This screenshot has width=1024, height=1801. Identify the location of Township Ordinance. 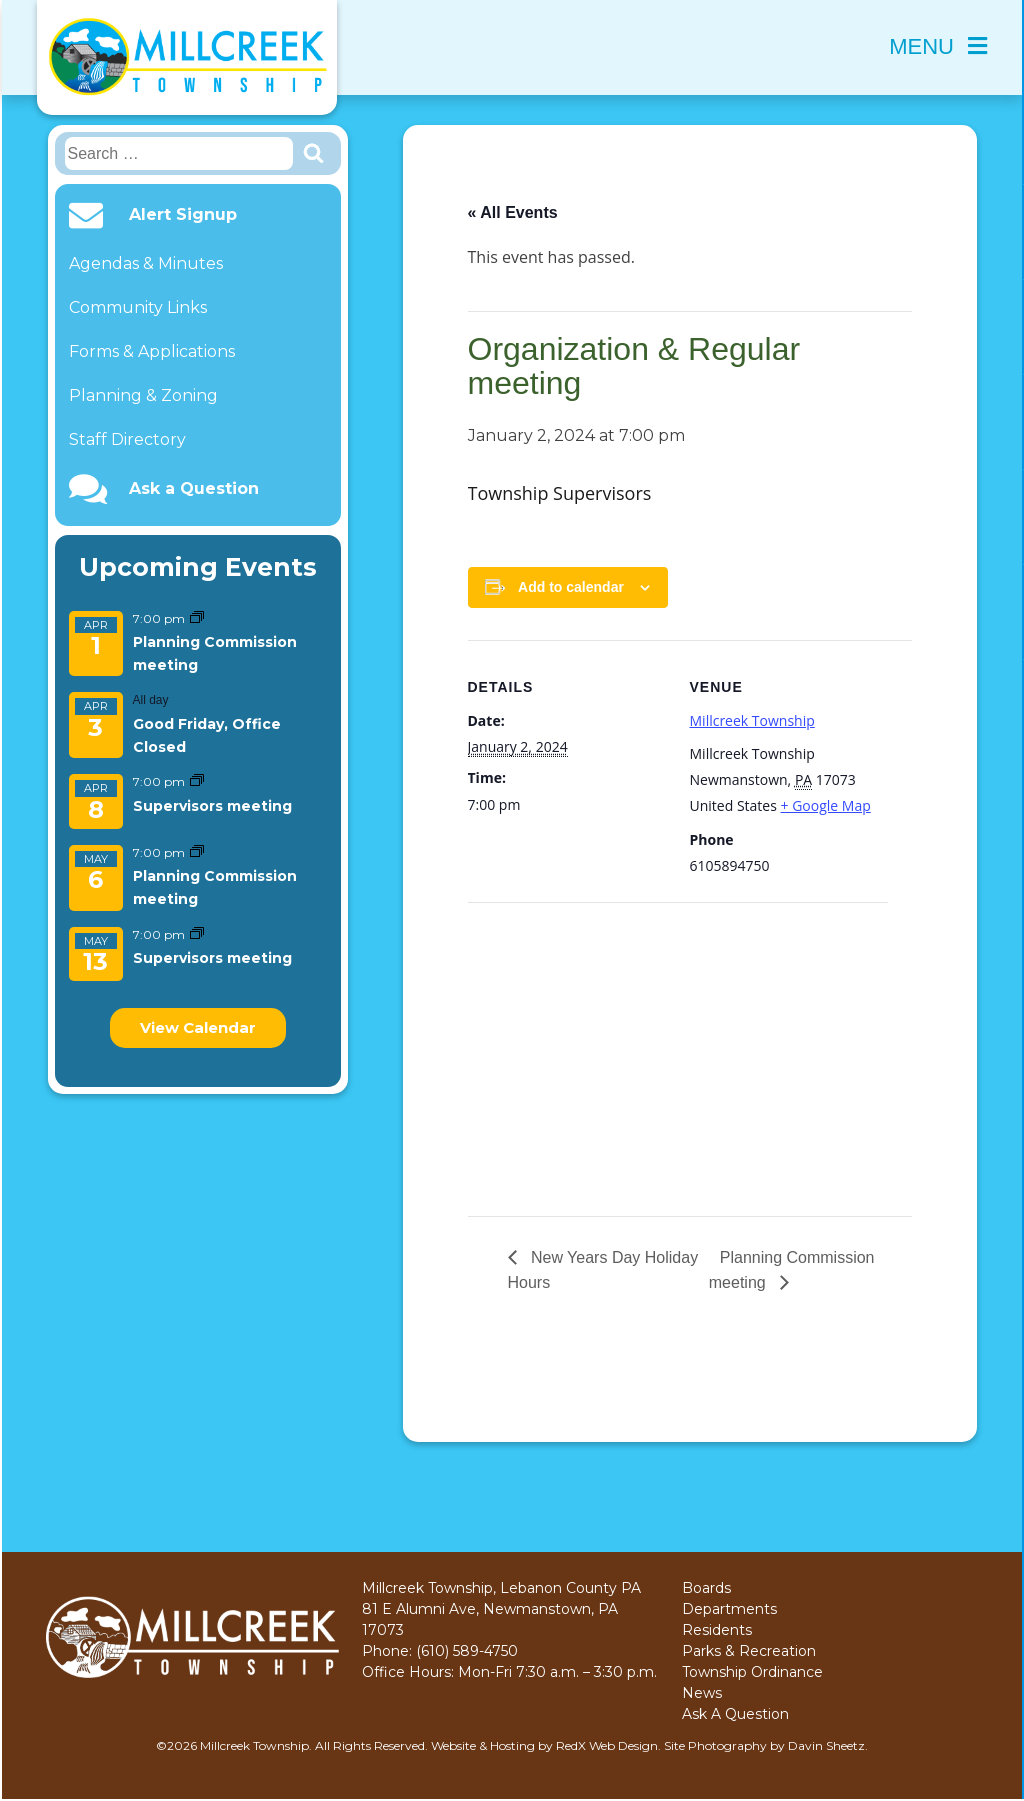
(752, 1672).